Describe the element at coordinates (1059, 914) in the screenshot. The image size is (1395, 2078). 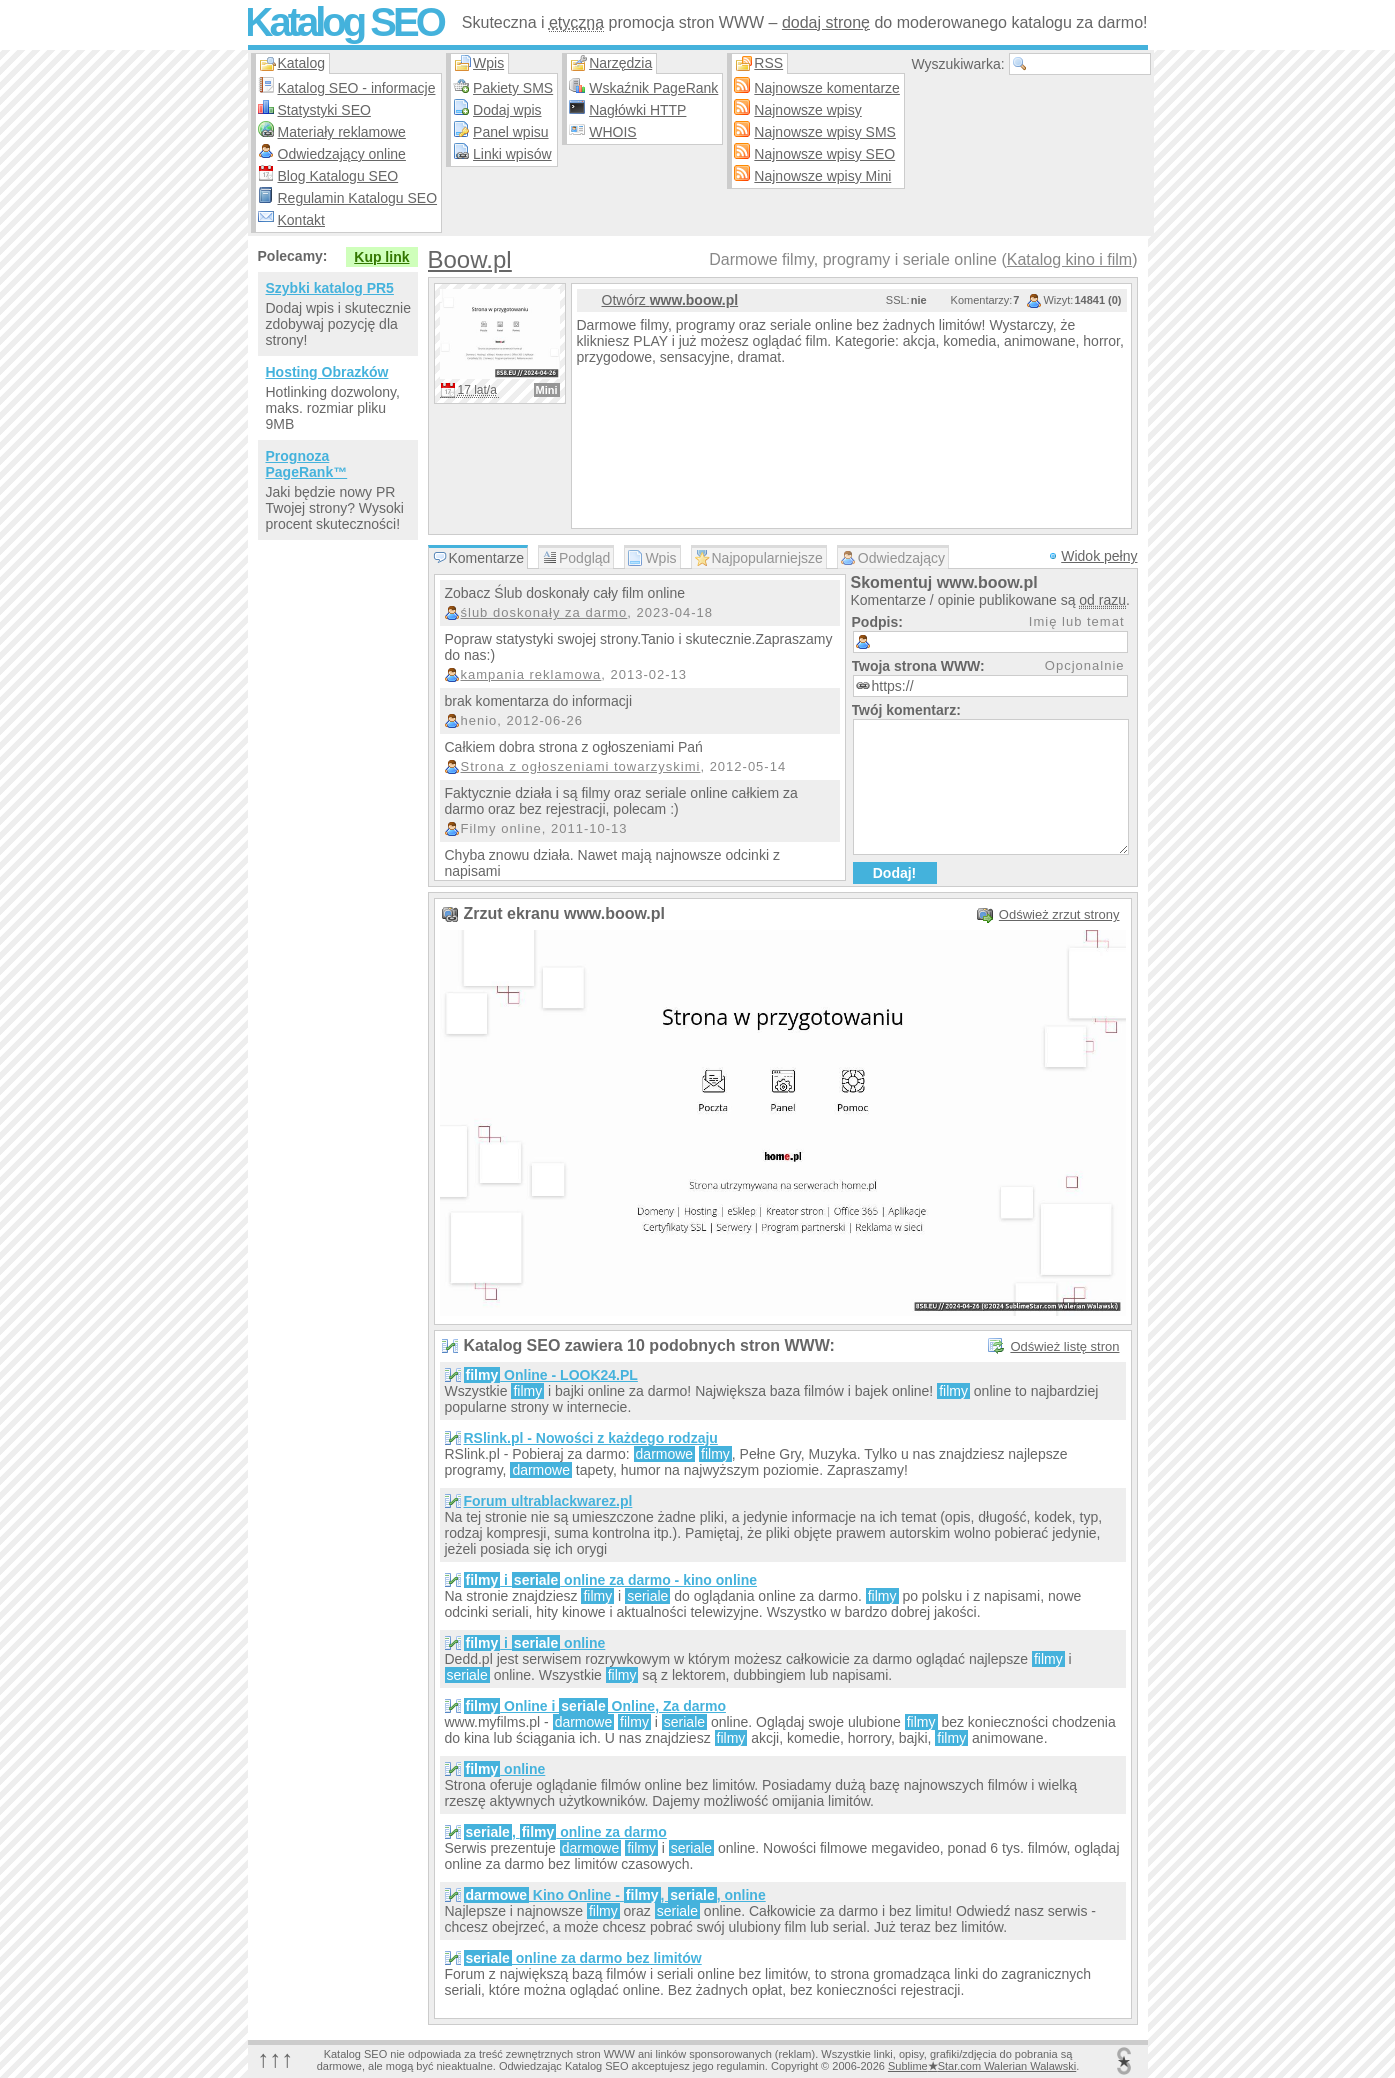
I see `Odśwież zrzut strony` at that location.